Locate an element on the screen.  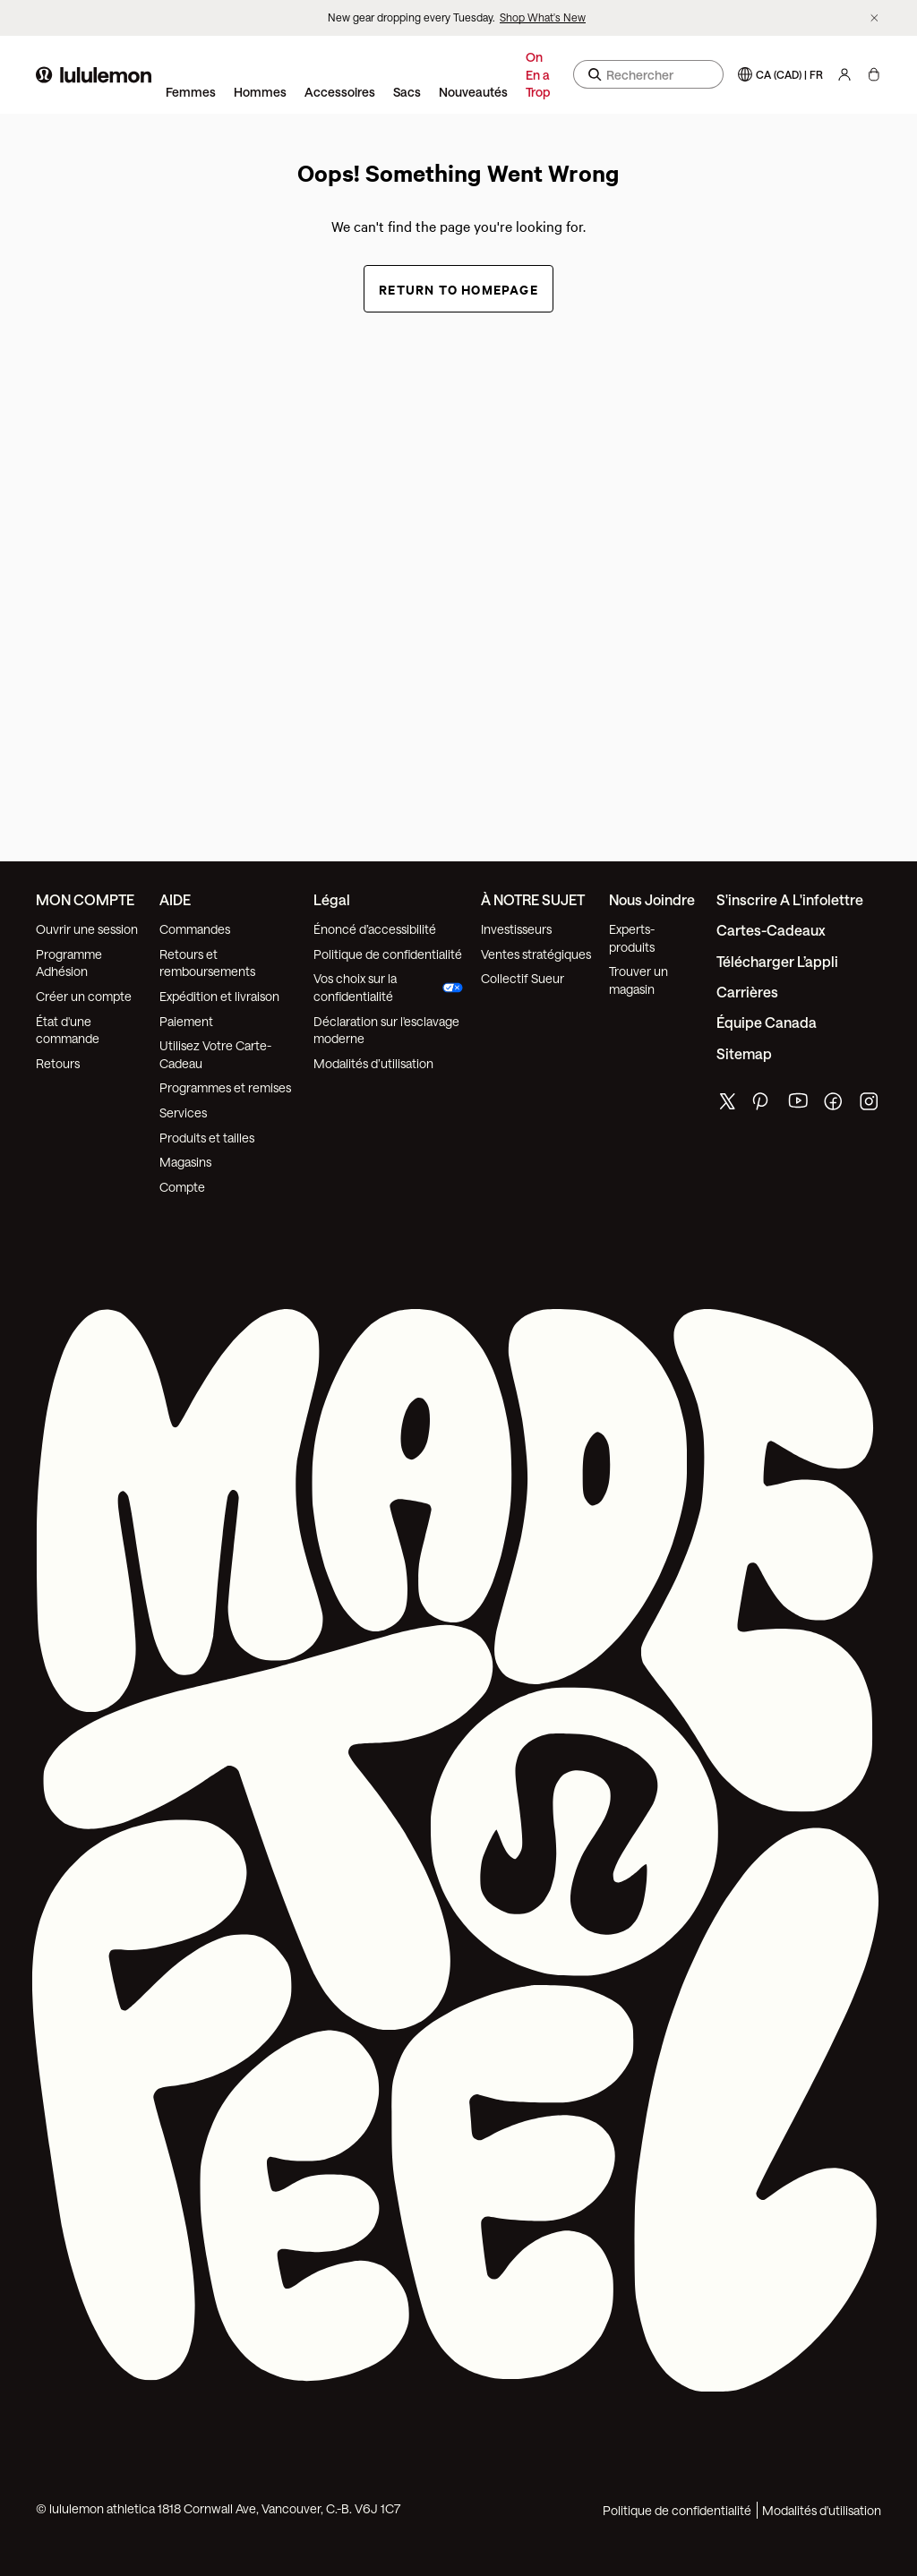
[de lululemon youtube page] is located at coordinates (799, 1105).